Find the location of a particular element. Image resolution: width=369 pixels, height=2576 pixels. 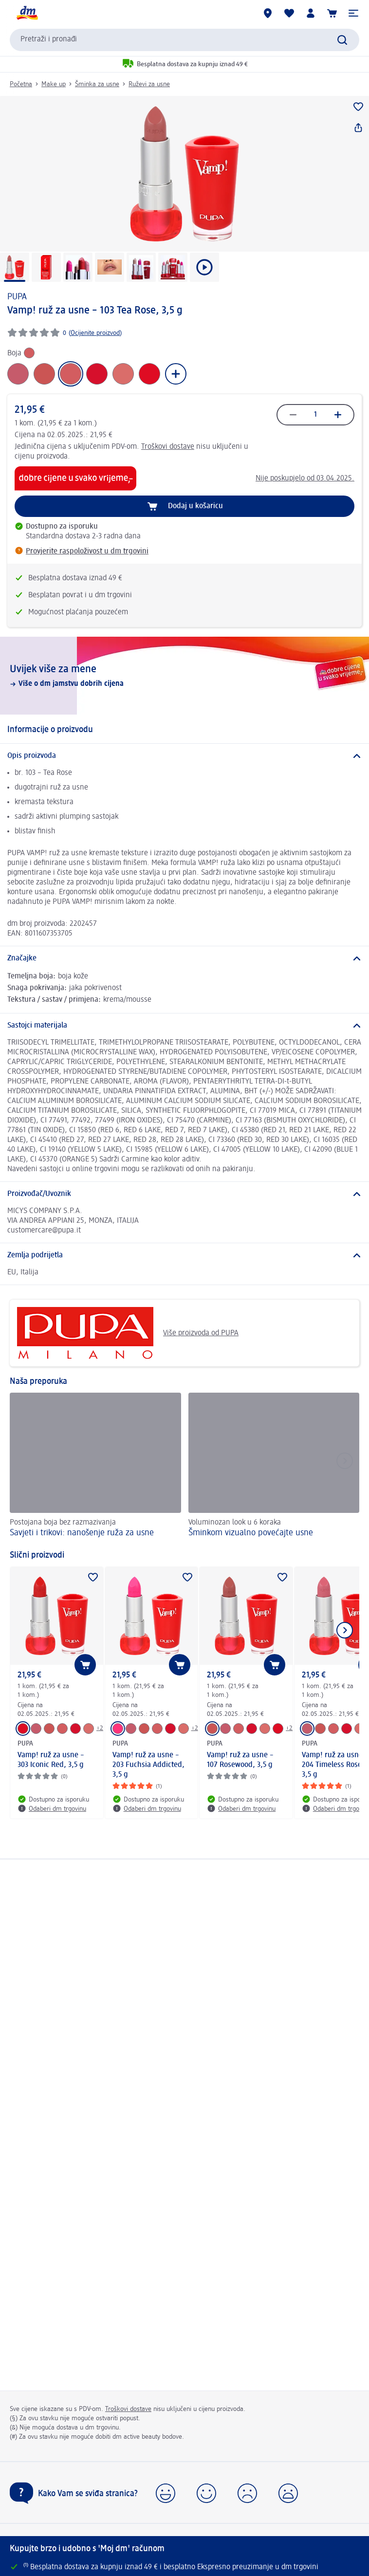

Vamp! ruž za usne – 303 Iconic Red, 3,5 g is located at coordinates (51, 1760).